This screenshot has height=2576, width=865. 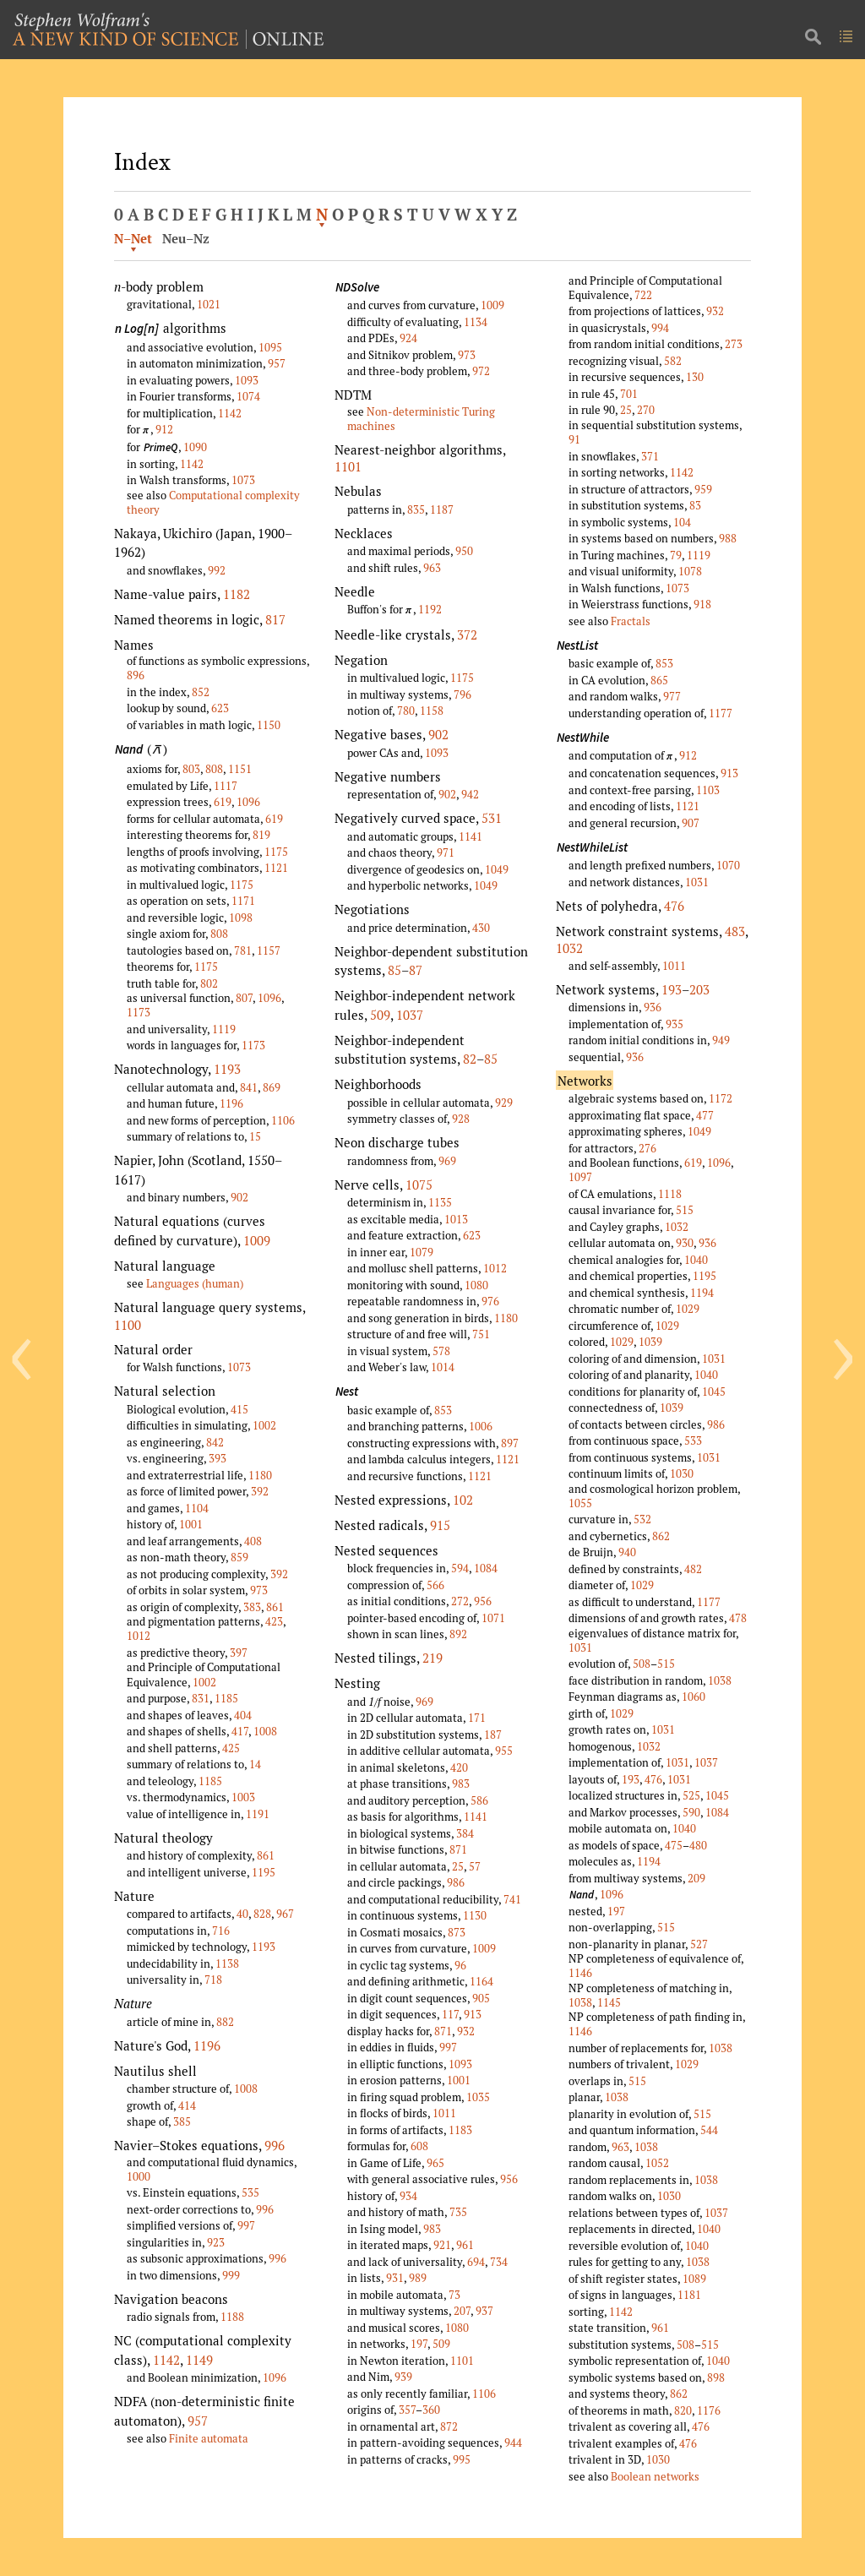 I want to click on 209, so click(x=696, y=1878).